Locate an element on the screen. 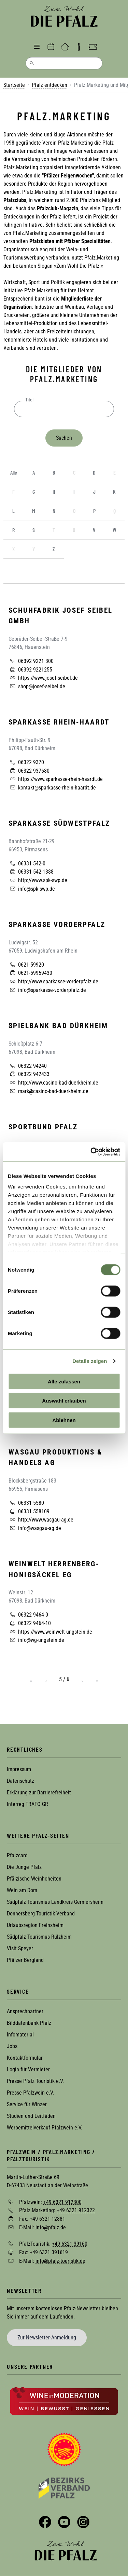 The height and width of the screenshot is (2576, 128). 0621-59959430 is located at coordinates (30, 973).